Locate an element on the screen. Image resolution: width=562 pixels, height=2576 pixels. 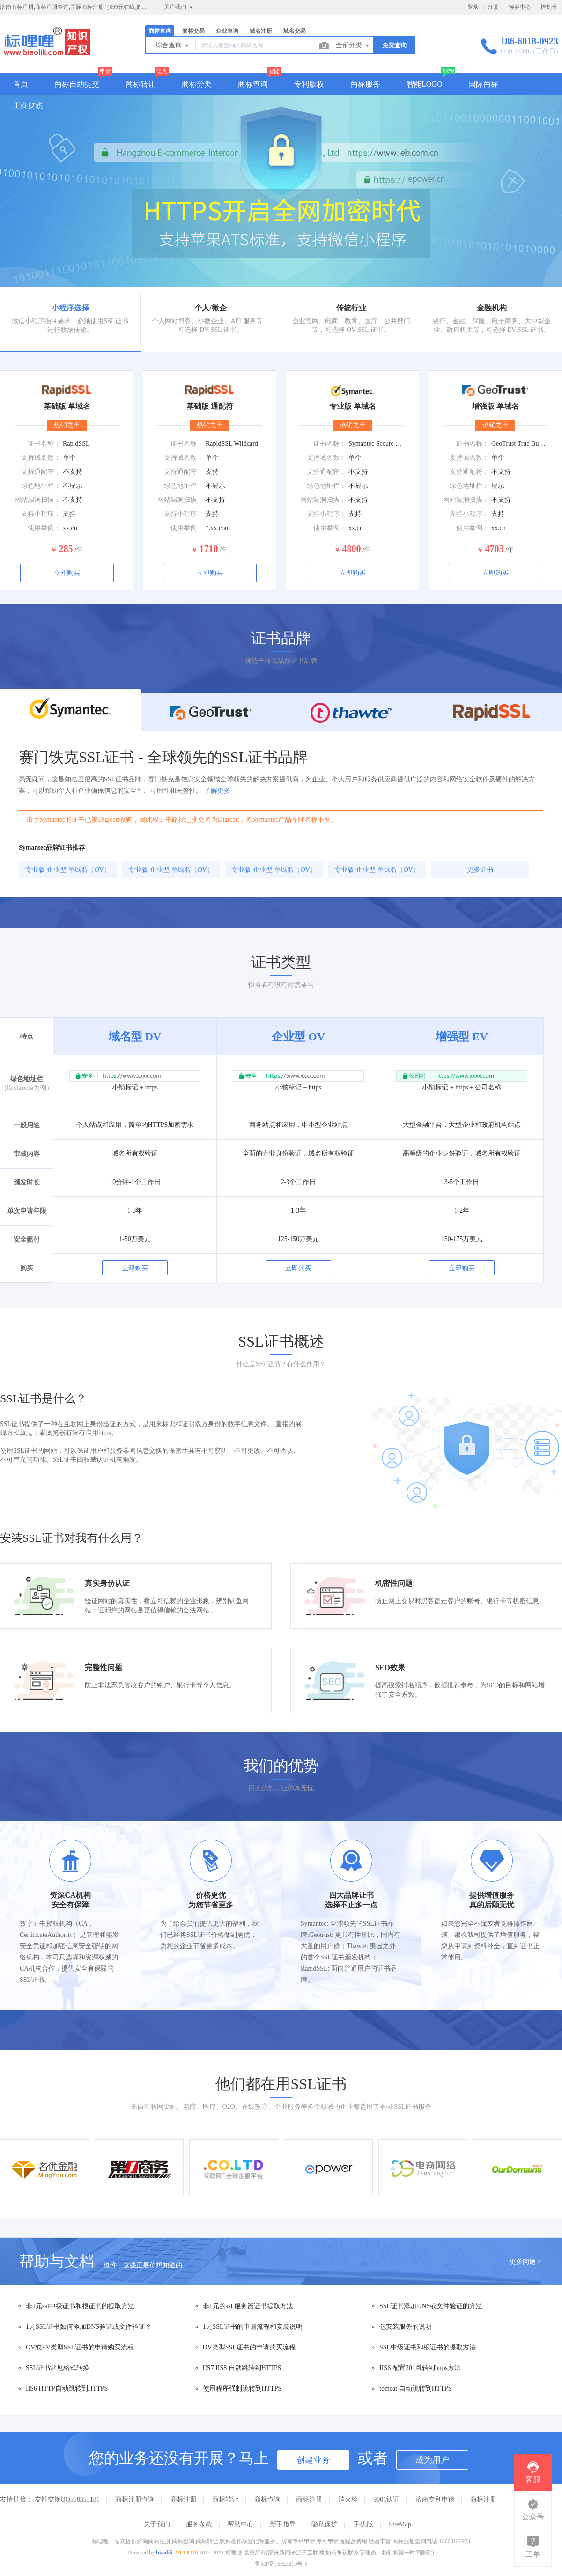
关注我们 is located at coordinates (179, 7).